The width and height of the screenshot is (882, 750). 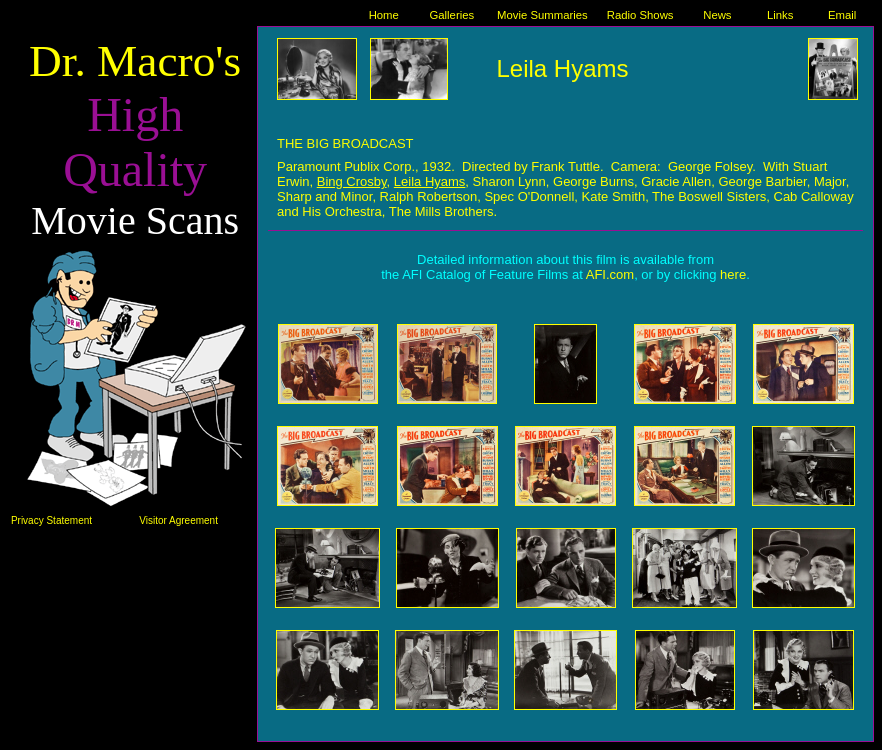 I want to click on Radio Shows, so click(x=640, y=15).